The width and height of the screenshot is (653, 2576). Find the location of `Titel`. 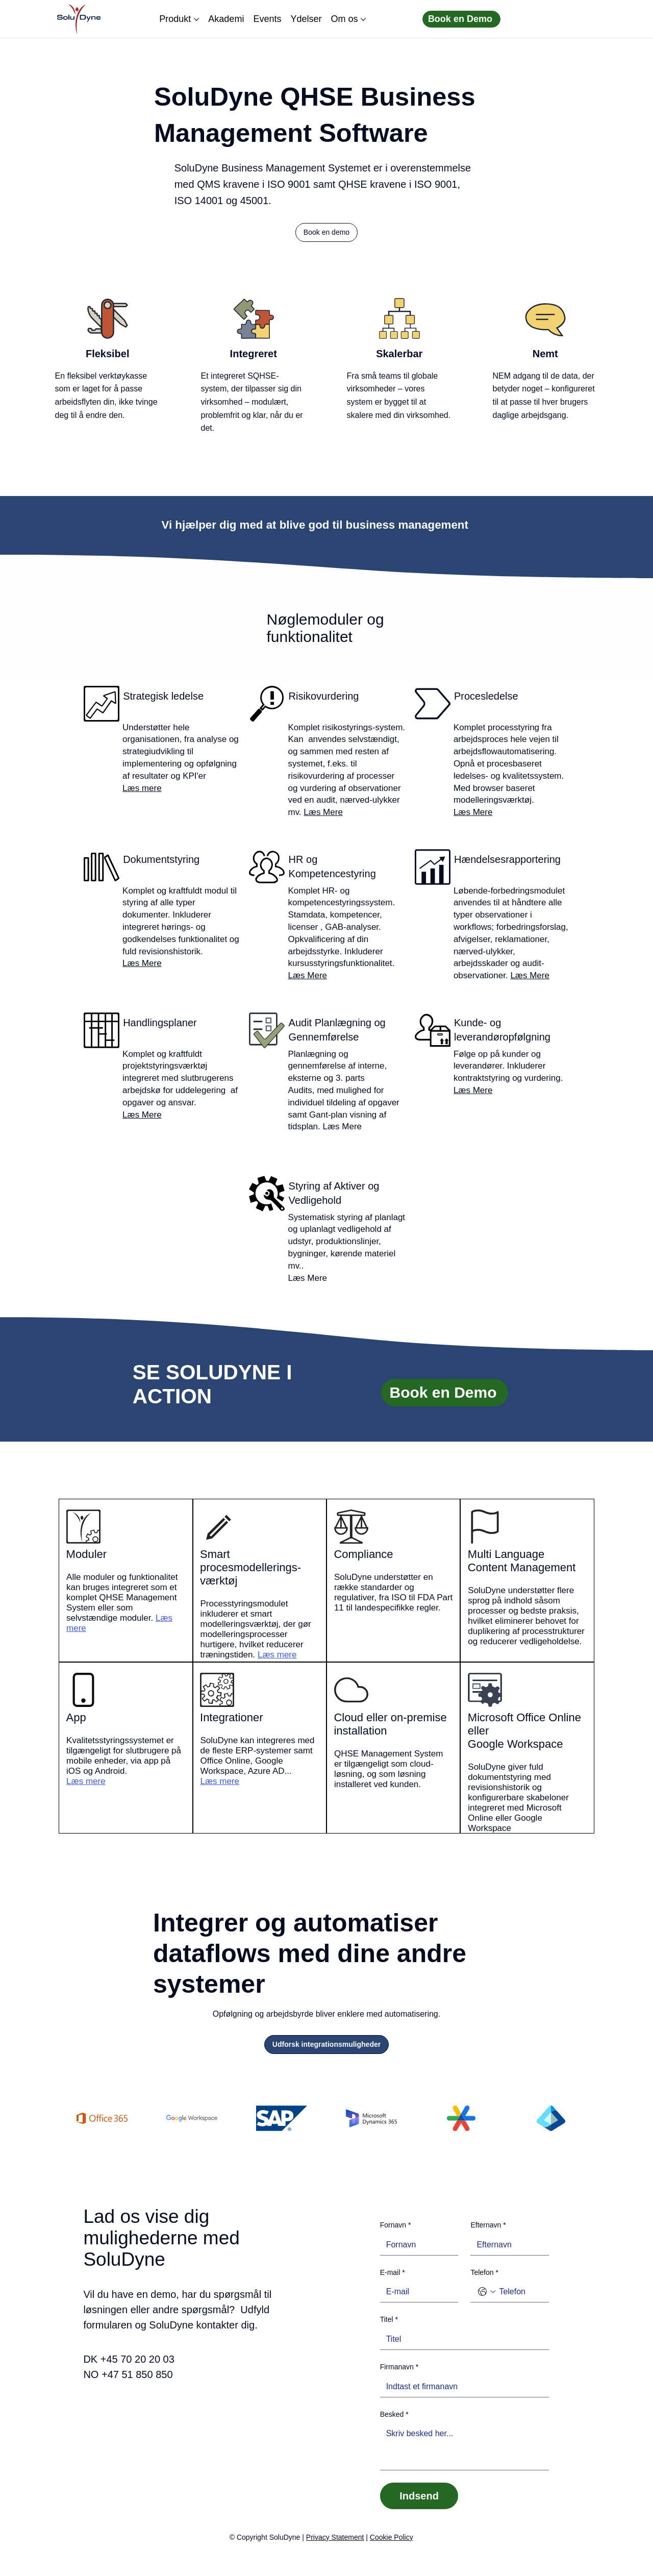

Titel is located at coordinates (389, 2320).